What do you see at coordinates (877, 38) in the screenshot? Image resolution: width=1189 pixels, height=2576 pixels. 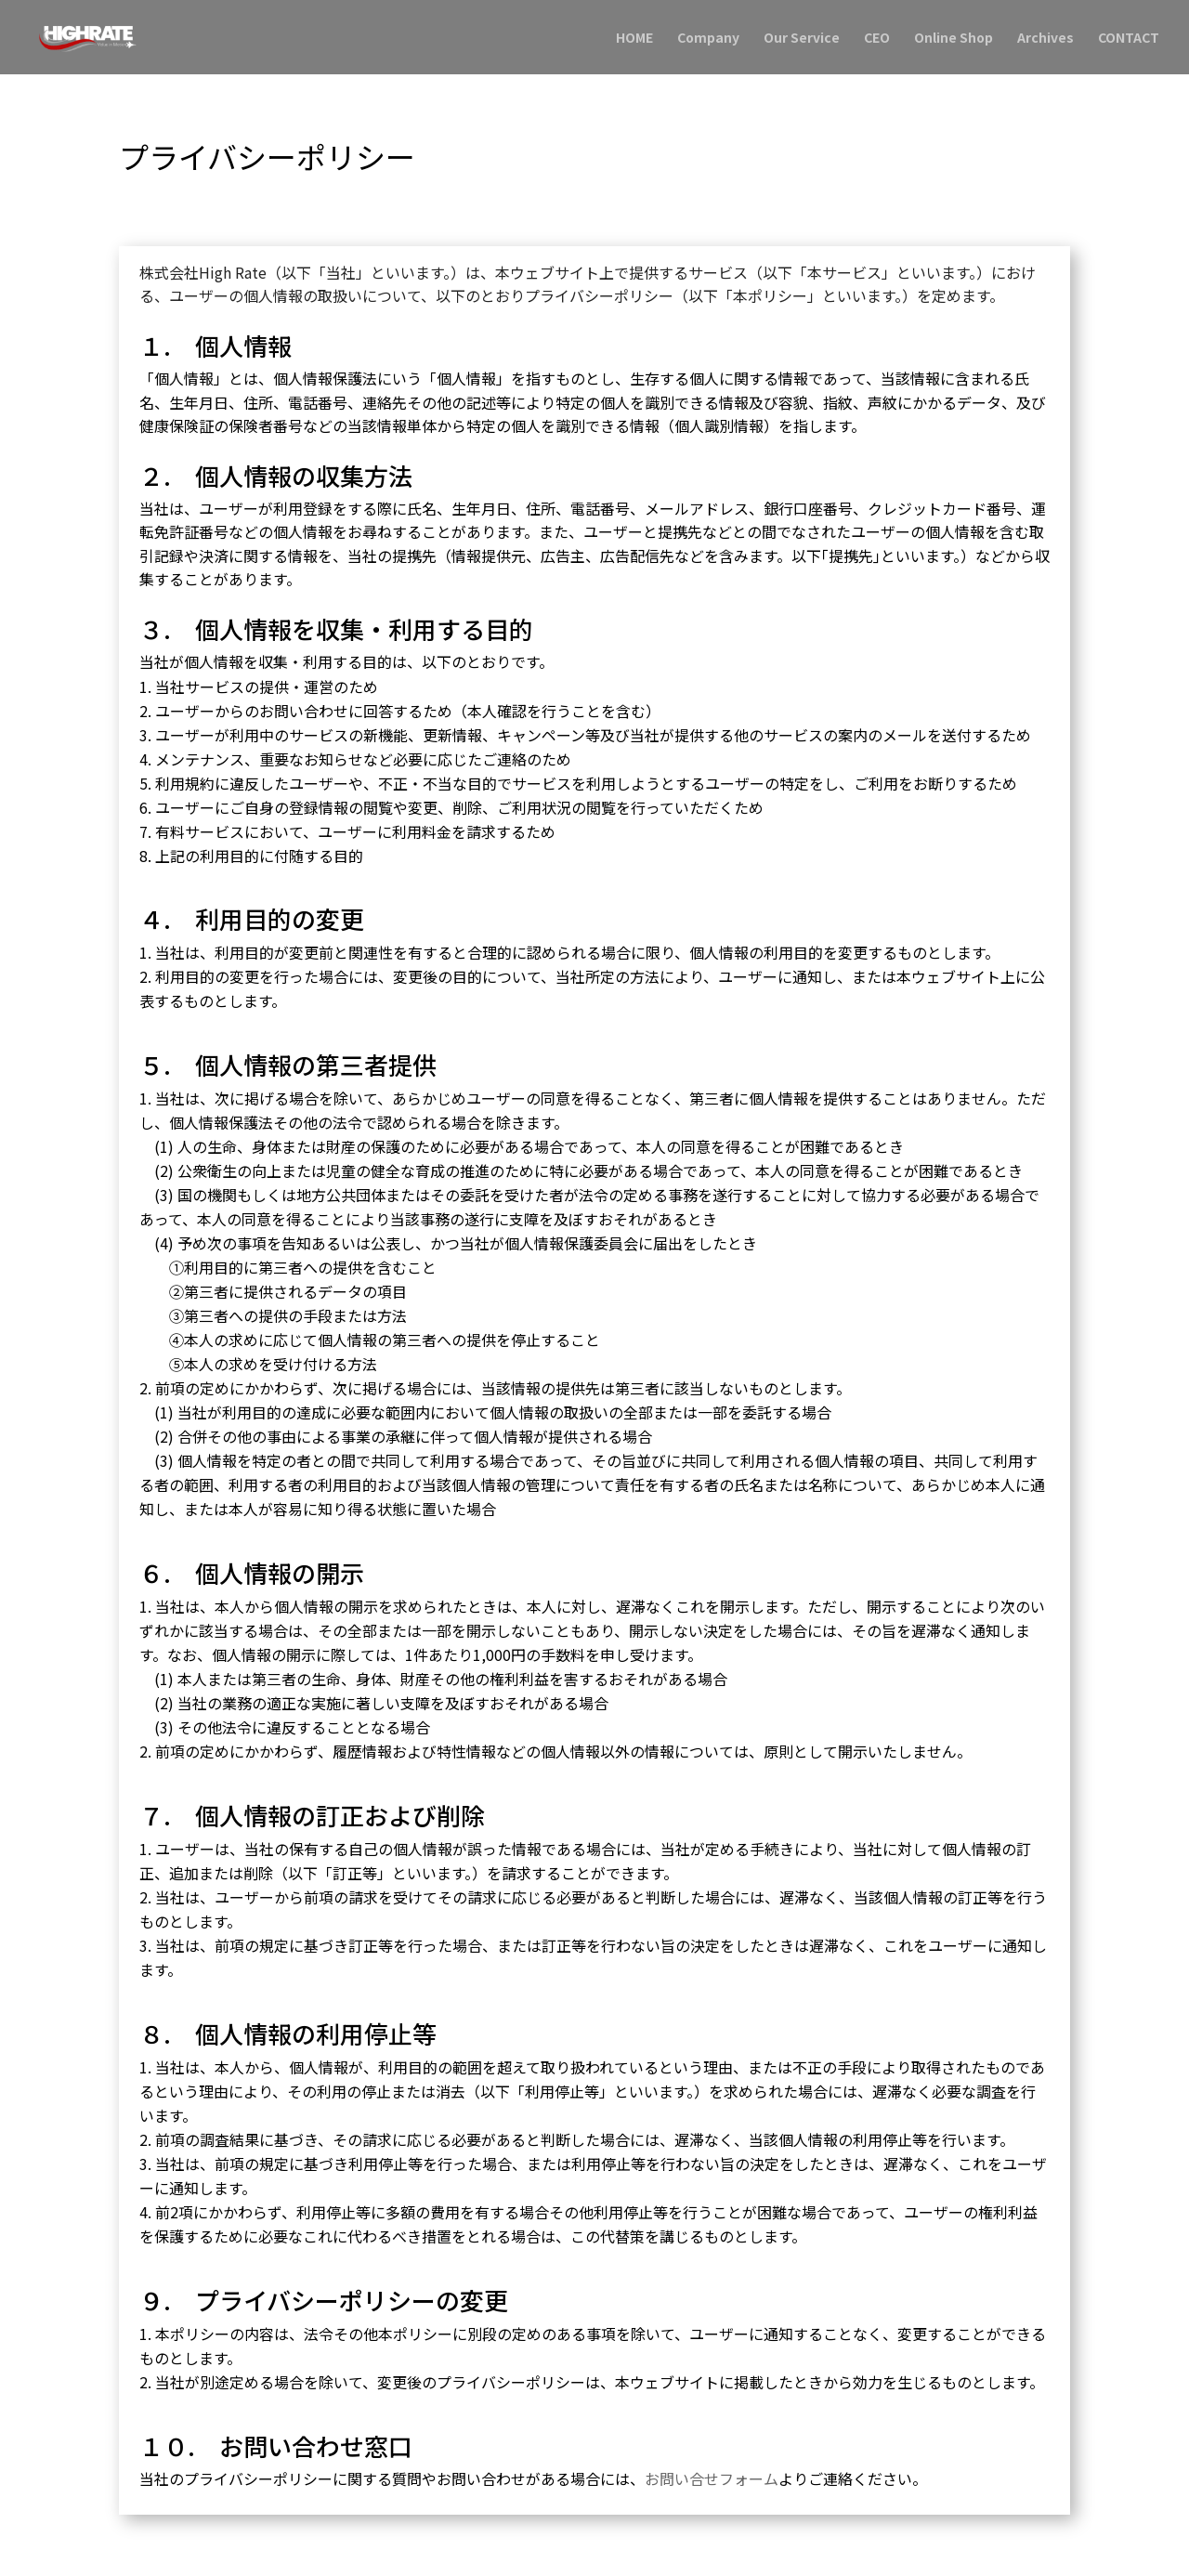 I see `CEO` at bounding box center [877, 38].